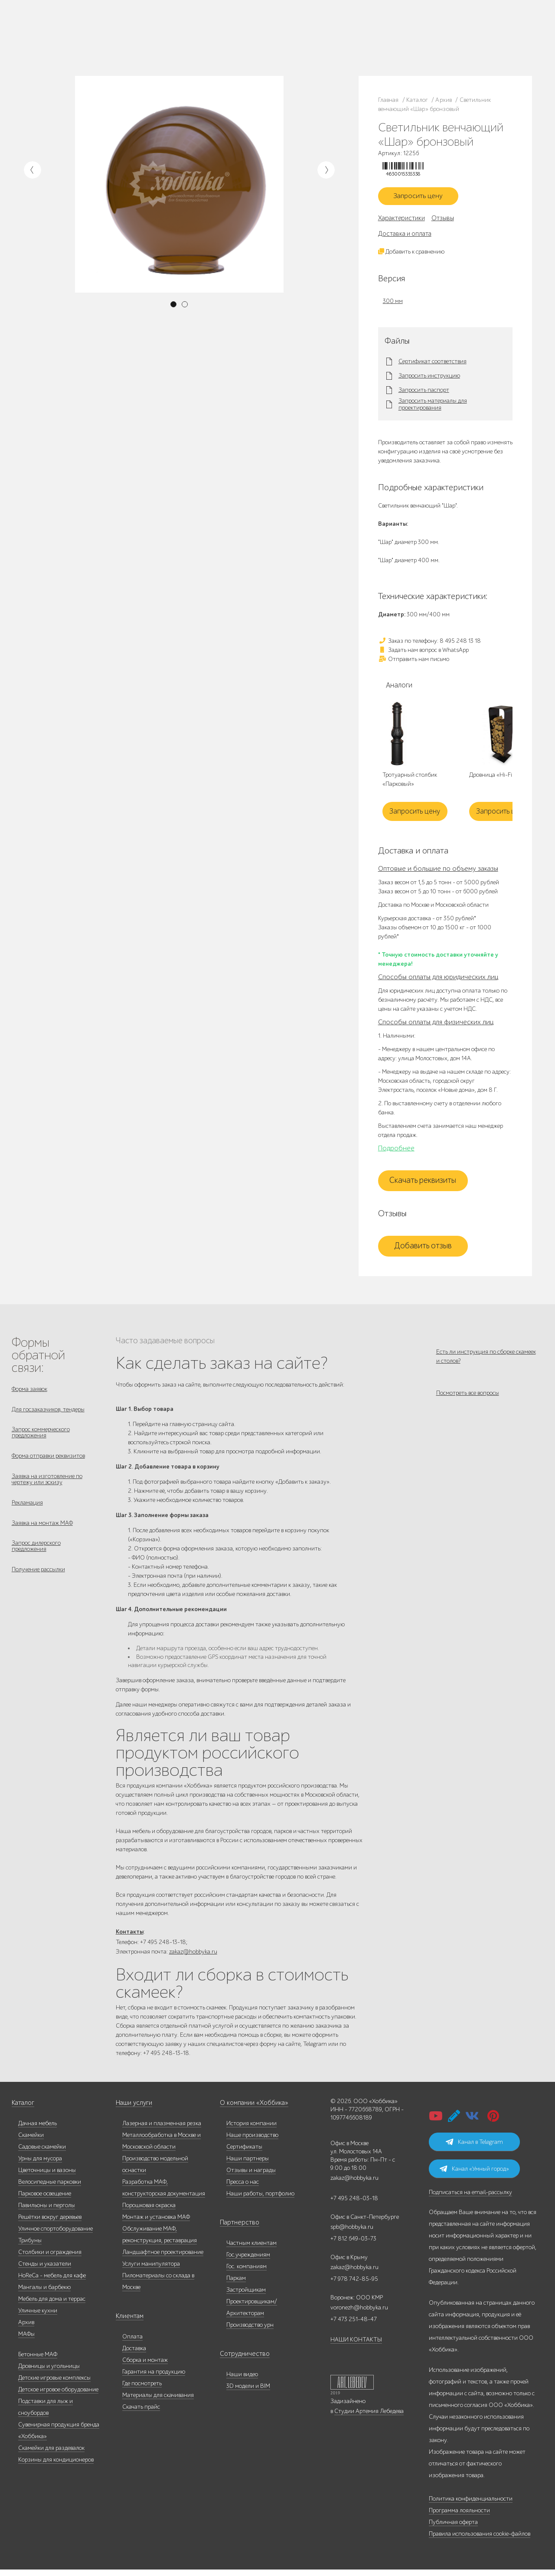 The image size is (555, 2576). What do you see at coordinates (470, 2198) in the screenshot?
I see `Подписаться на email-рассылку` at bounding box center [470, 2198].